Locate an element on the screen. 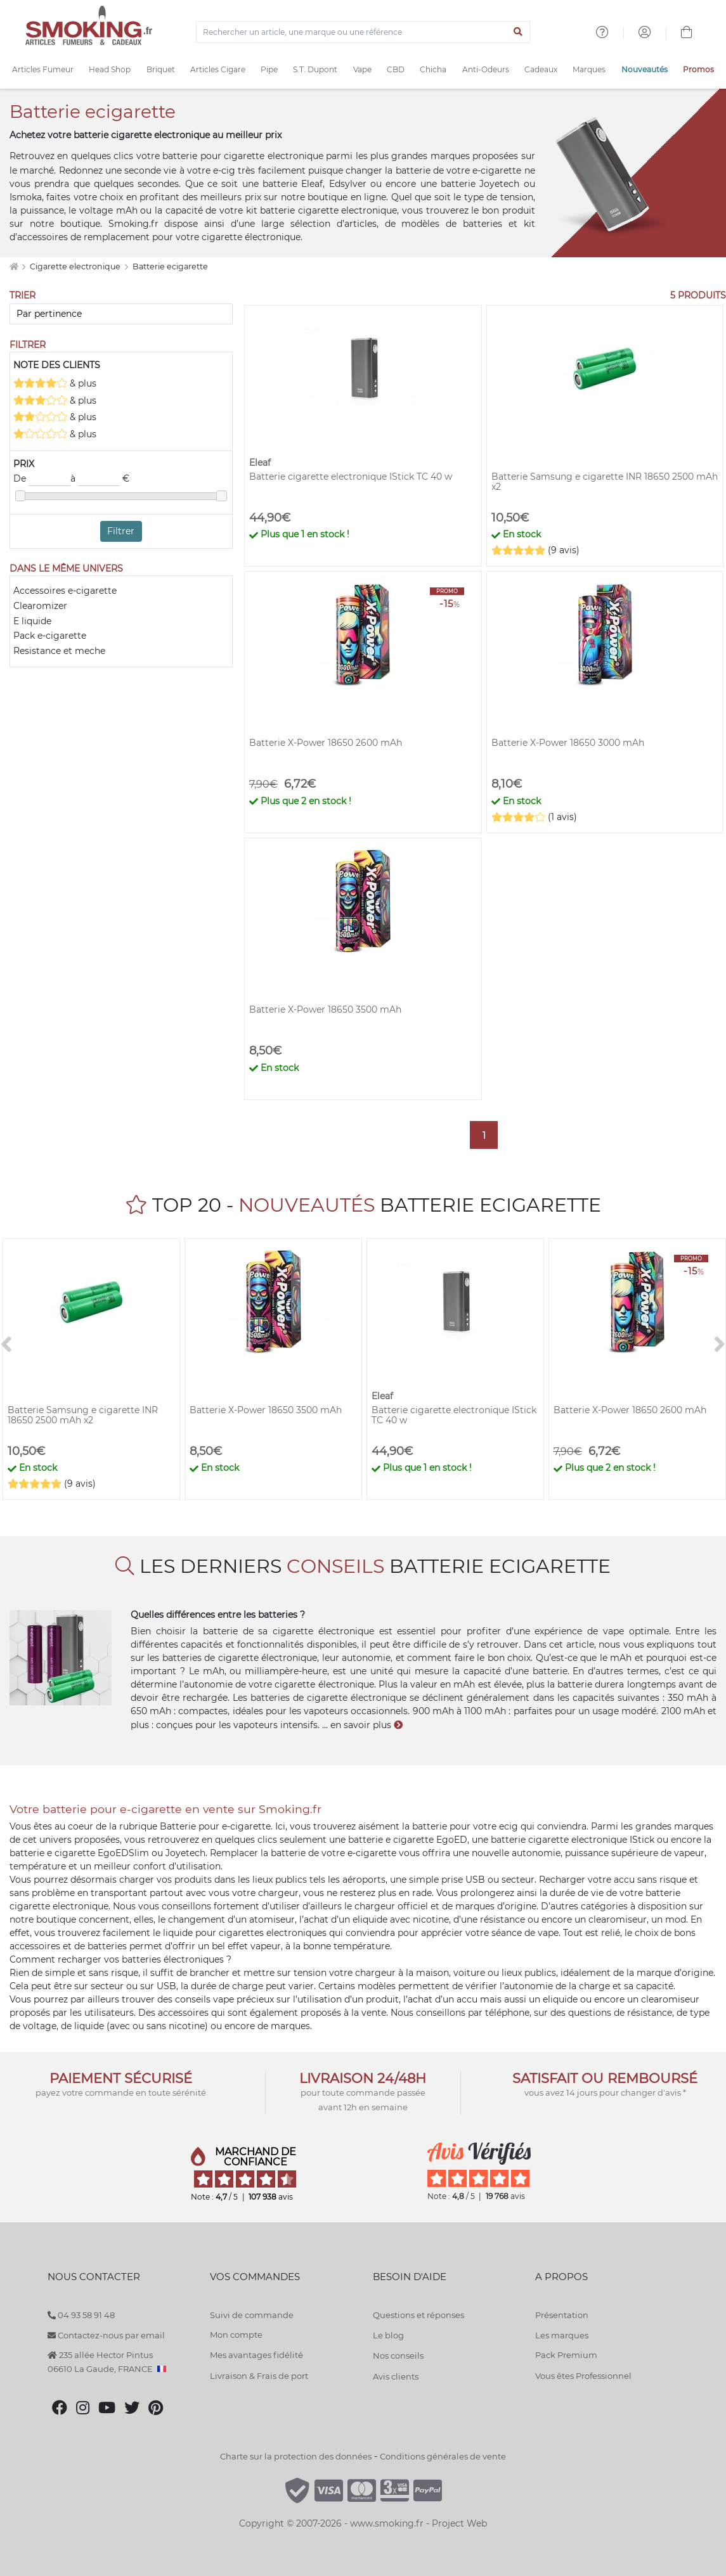 This screenshot has width=726, height=2576. Avis clients is located at coordinates (395, 2376).